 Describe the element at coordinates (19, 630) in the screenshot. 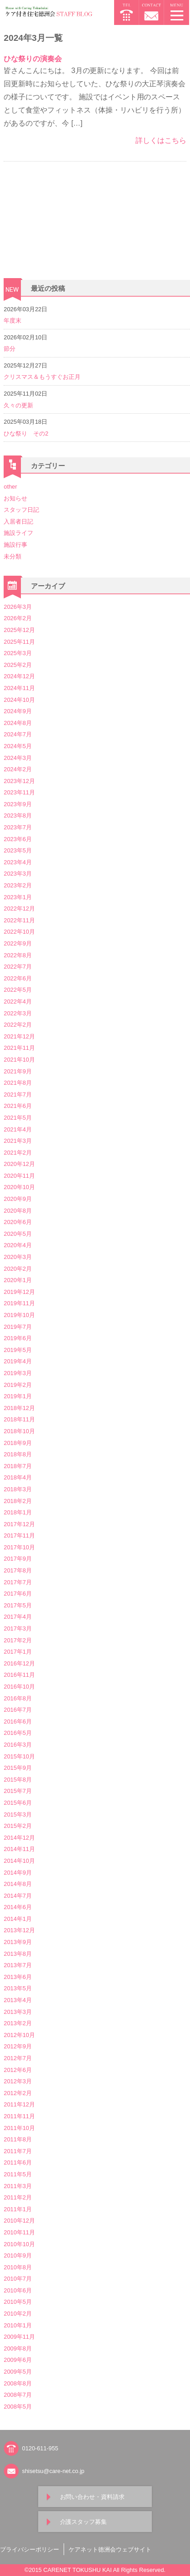

I see `2025年12月` at that location.